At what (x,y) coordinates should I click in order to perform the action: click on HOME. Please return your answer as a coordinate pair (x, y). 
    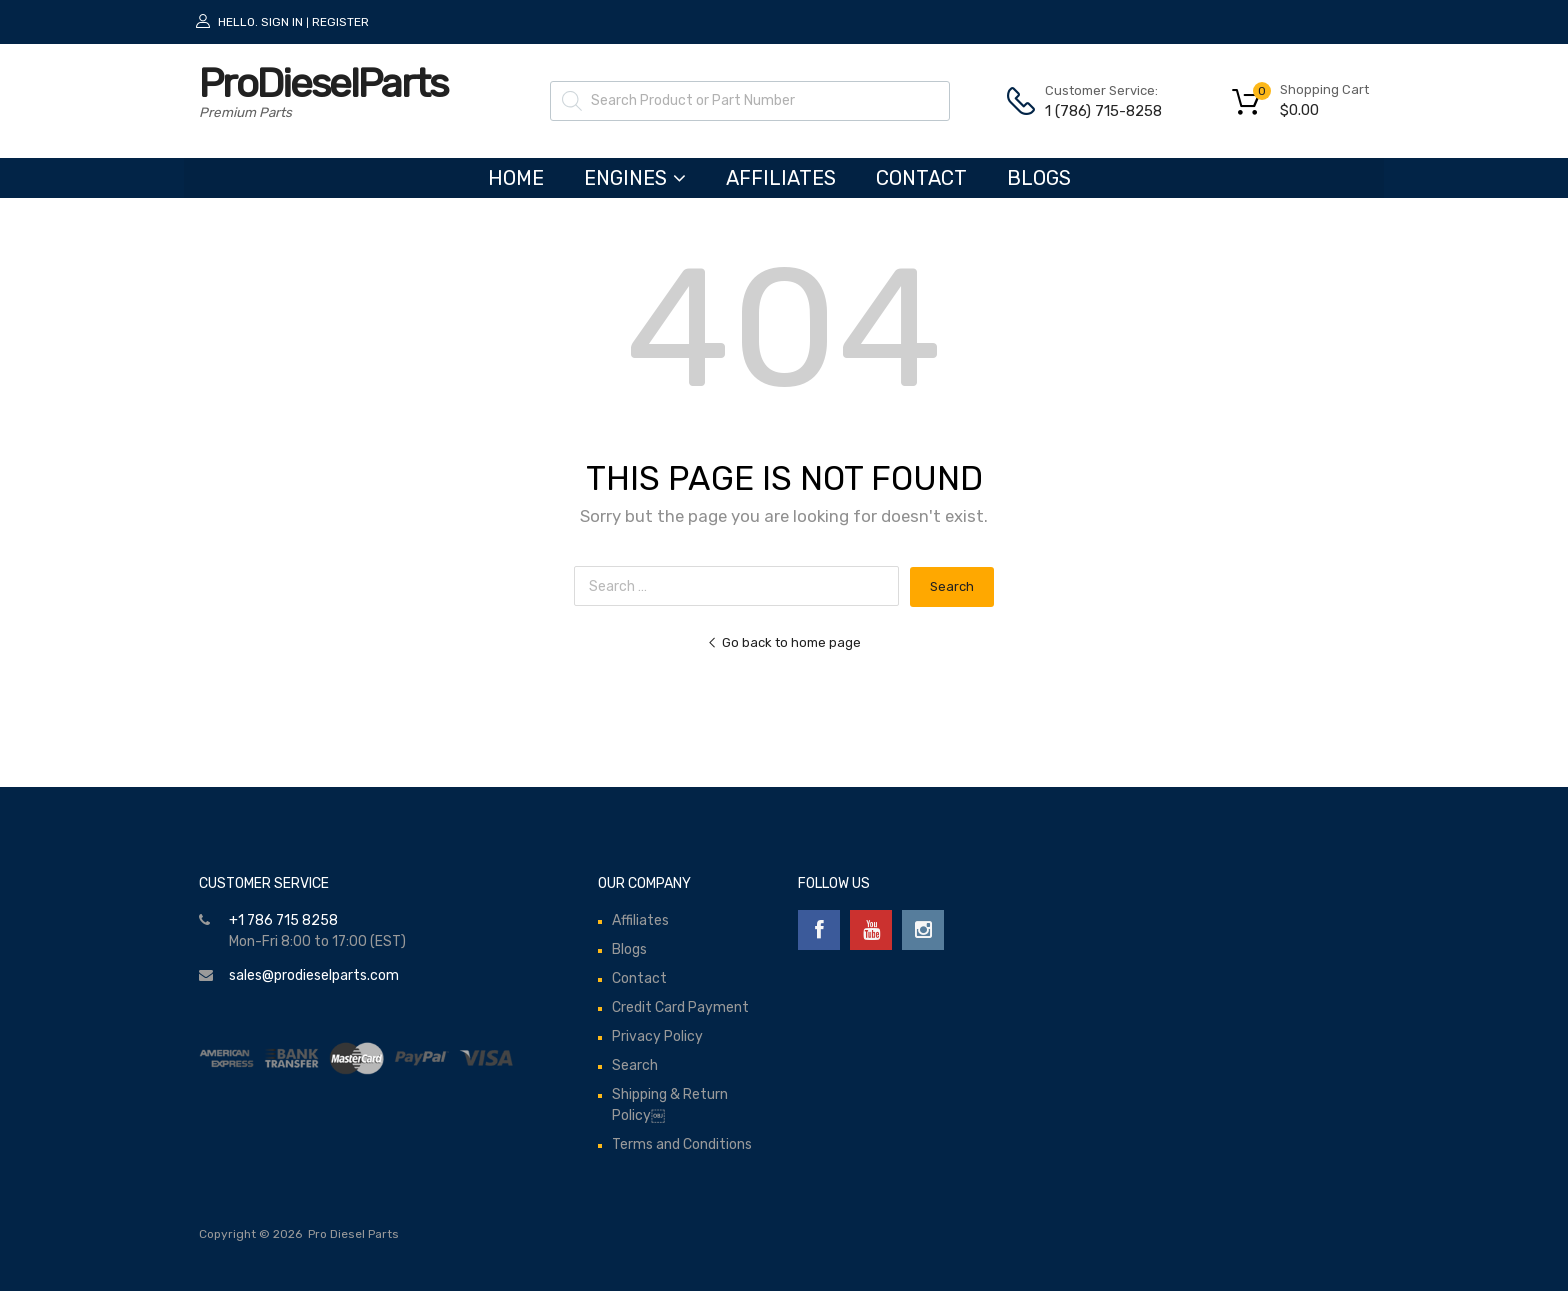
    Looking at the image, I should click on (516, 178).